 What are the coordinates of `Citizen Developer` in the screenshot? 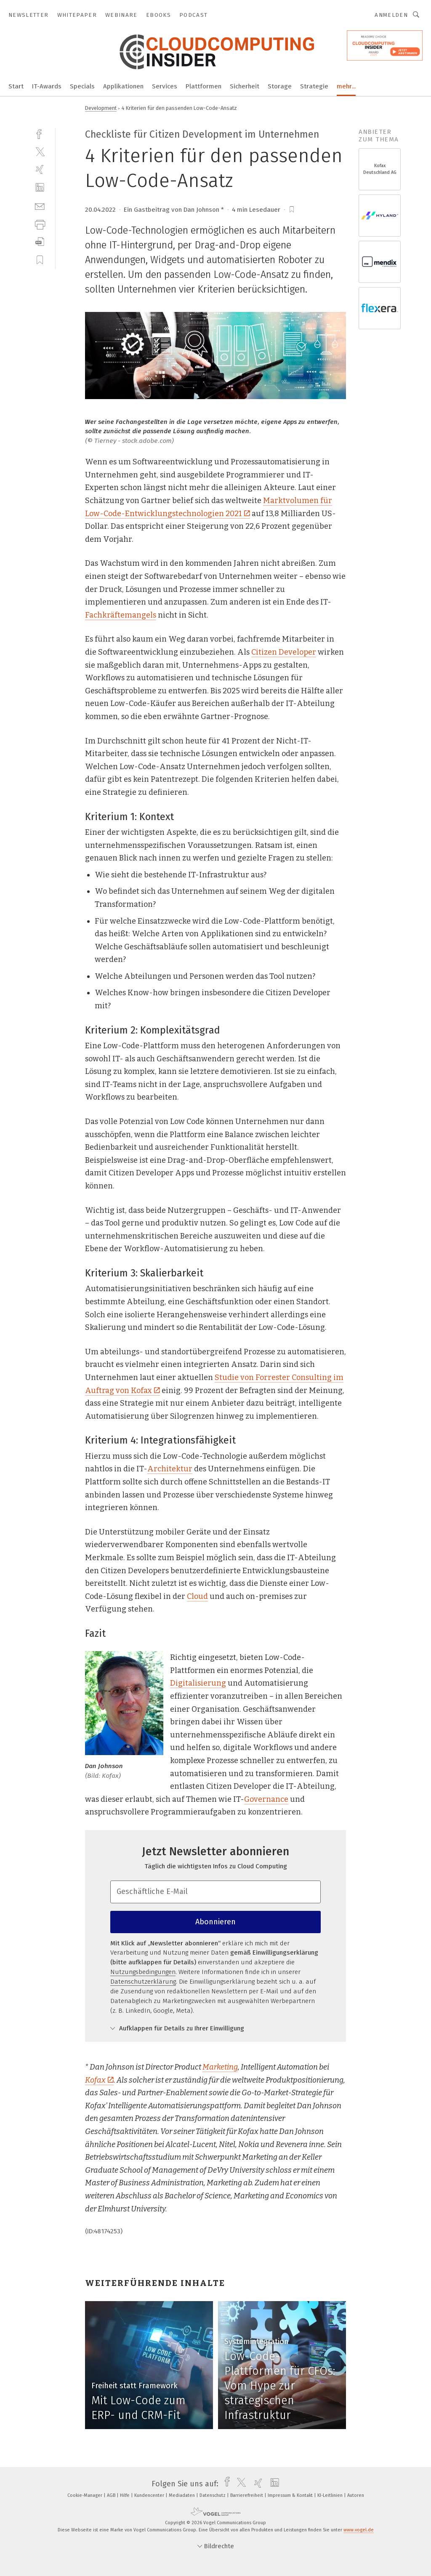 It's located at (283, 652).